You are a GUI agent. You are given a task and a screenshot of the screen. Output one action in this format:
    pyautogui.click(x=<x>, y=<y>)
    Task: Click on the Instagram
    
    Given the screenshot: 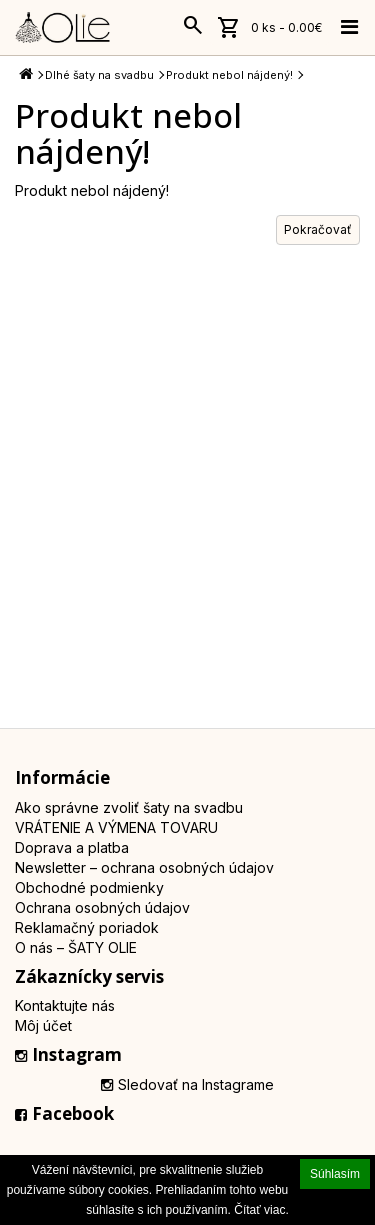 What is the action you would take?
    pyautogui.click(x=68, y=1054)
    